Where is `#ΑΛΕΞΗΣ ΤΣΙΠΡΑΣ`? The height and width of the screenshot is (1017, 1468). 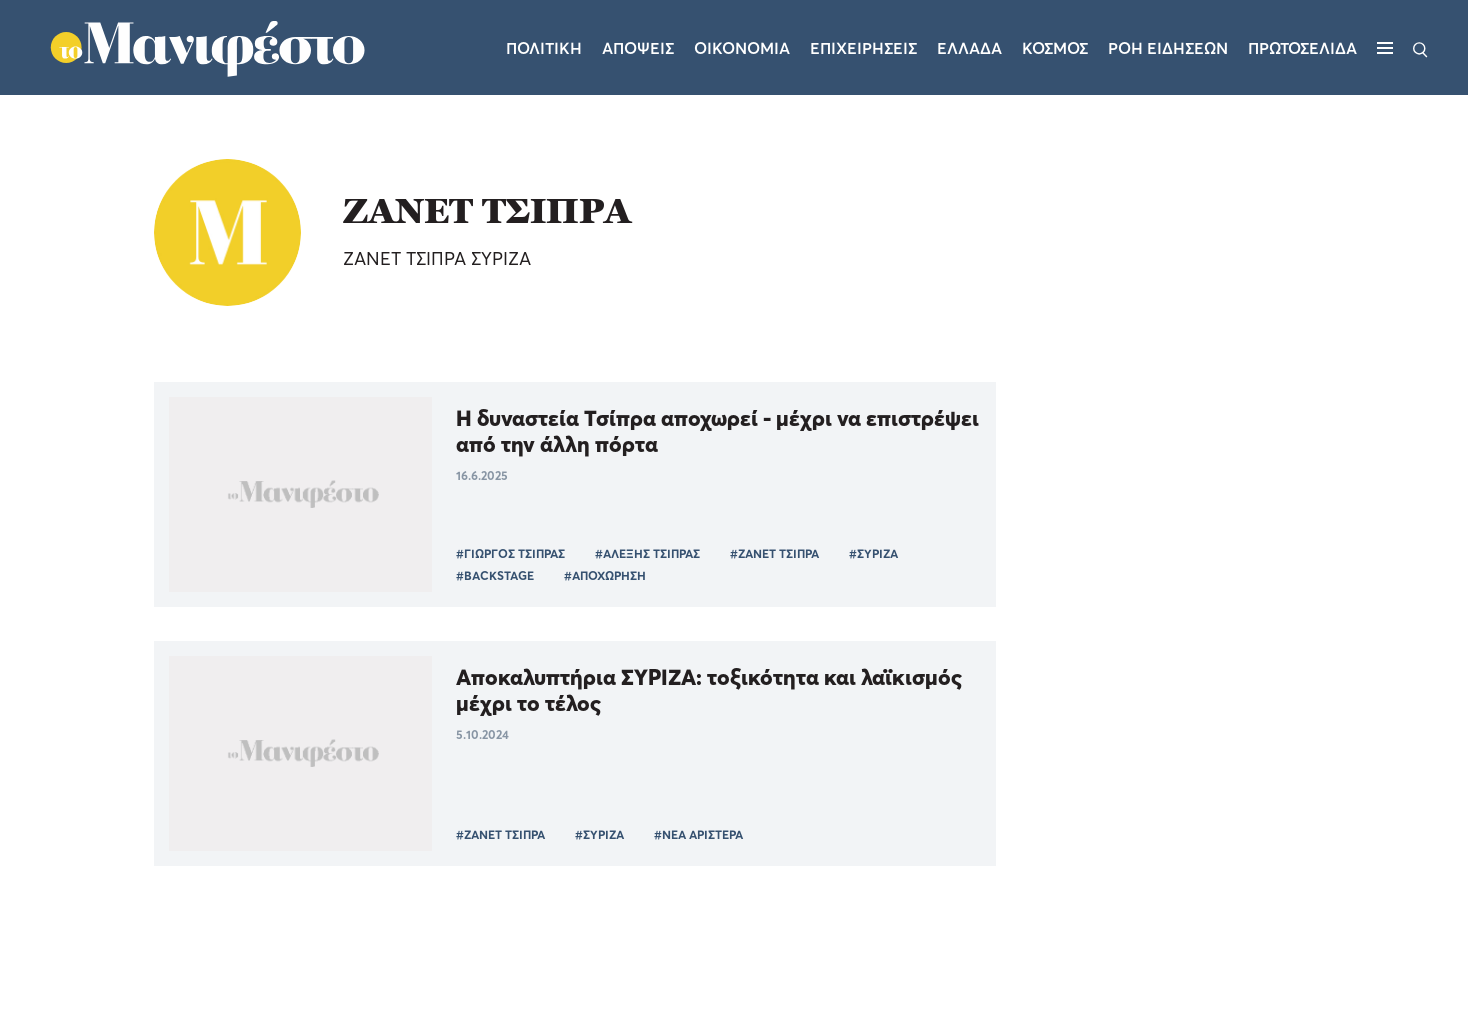 #ΑΛΕΞΗΣ ΤΣΙΠΡΑΣ is located at coordinates (647, 553).